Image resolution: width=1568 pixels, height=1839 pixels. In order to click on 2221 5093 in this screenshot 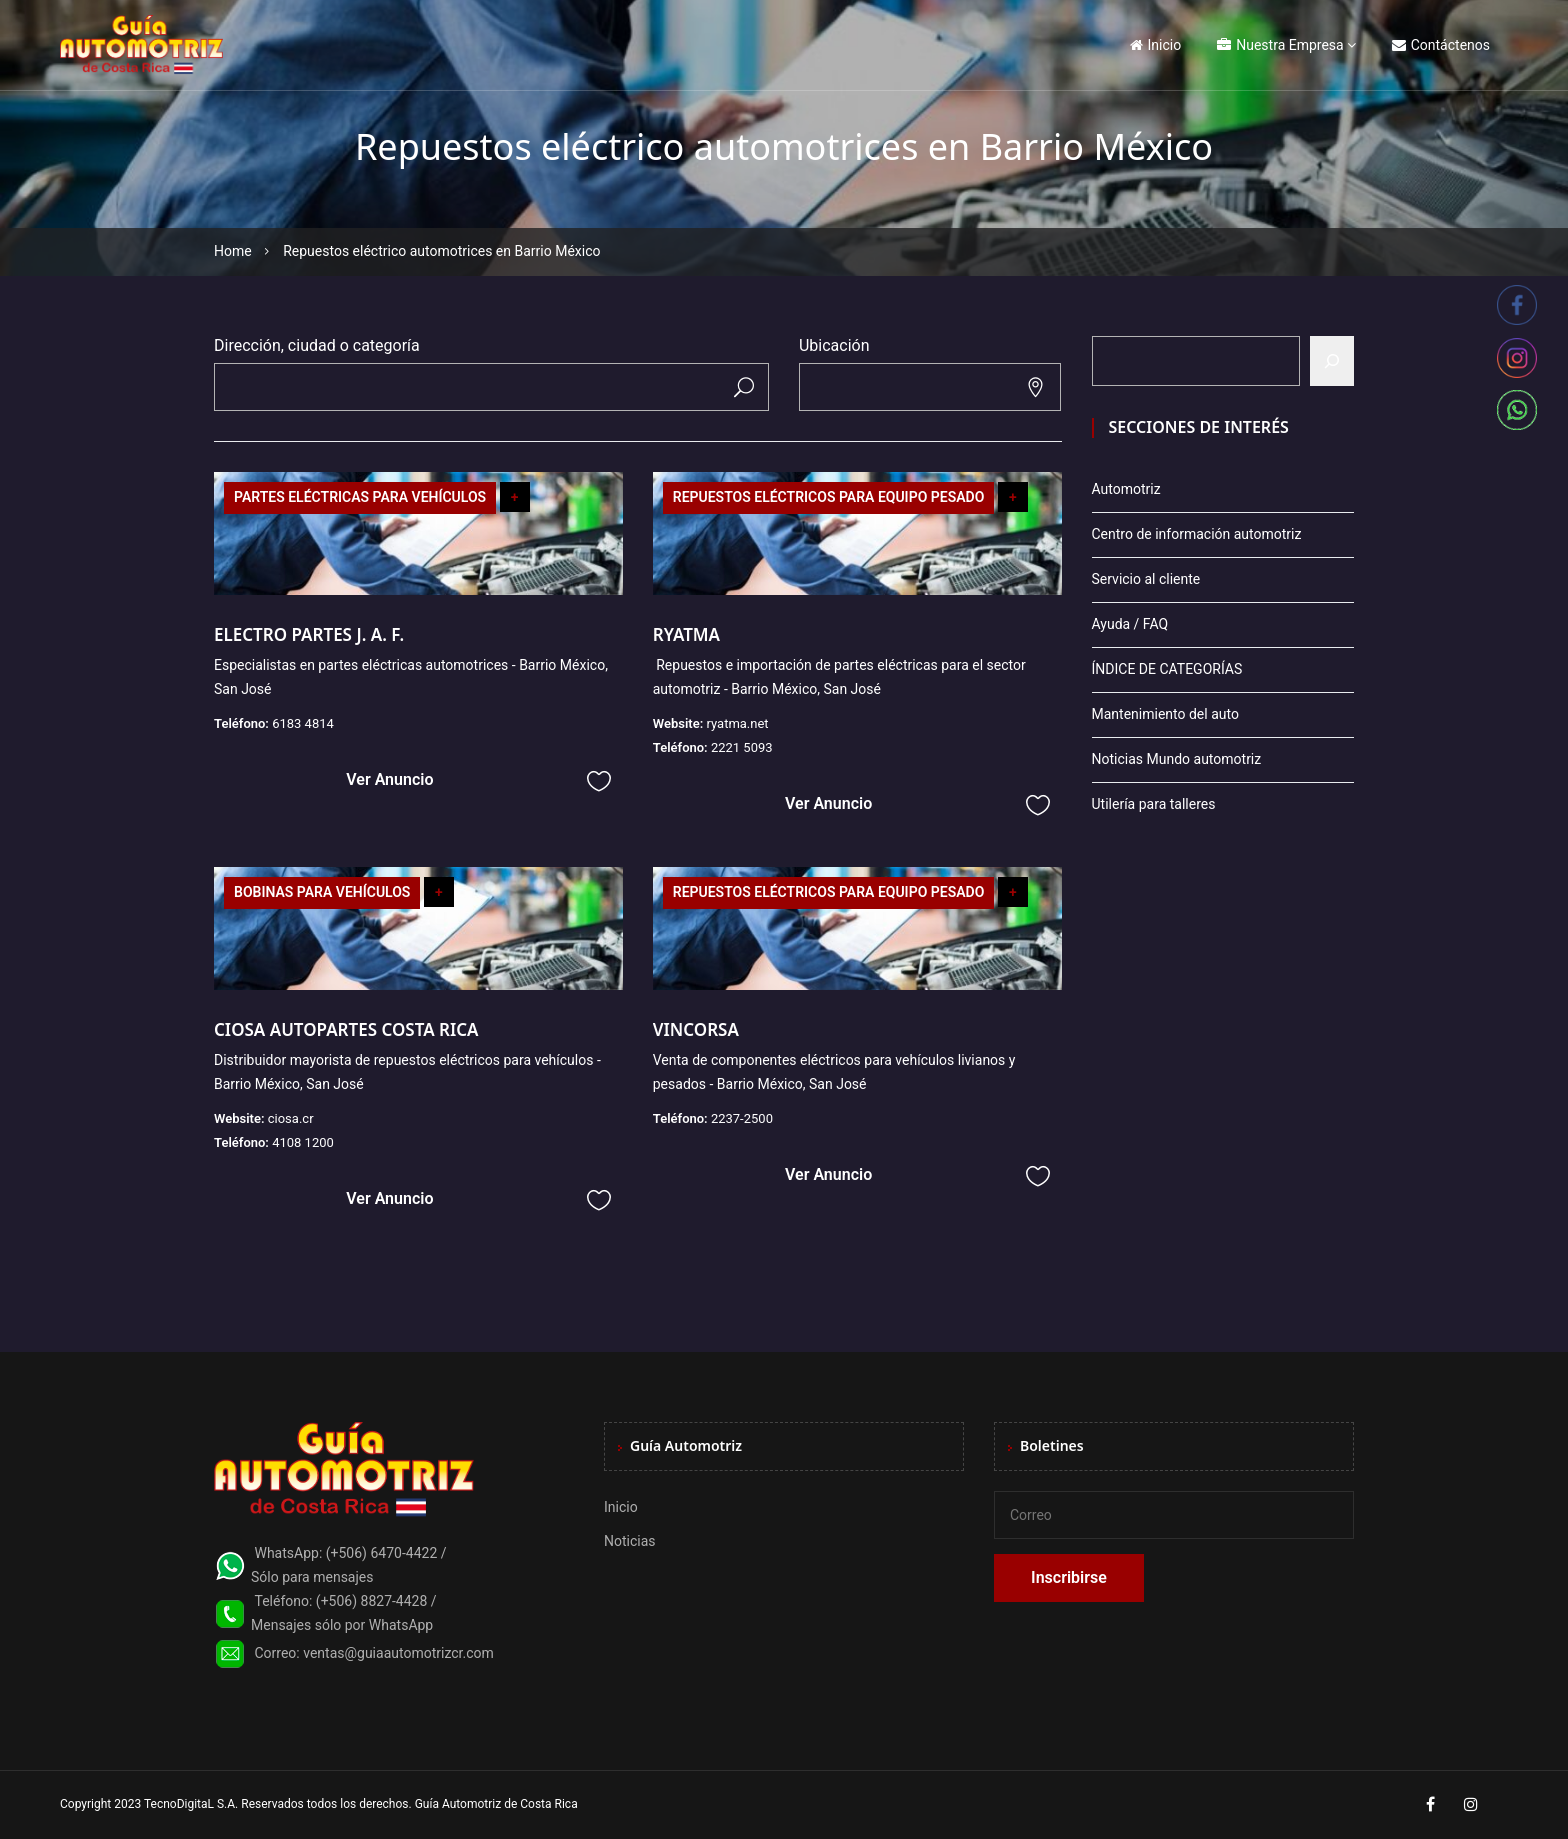, I will do `click(742, 747)`.